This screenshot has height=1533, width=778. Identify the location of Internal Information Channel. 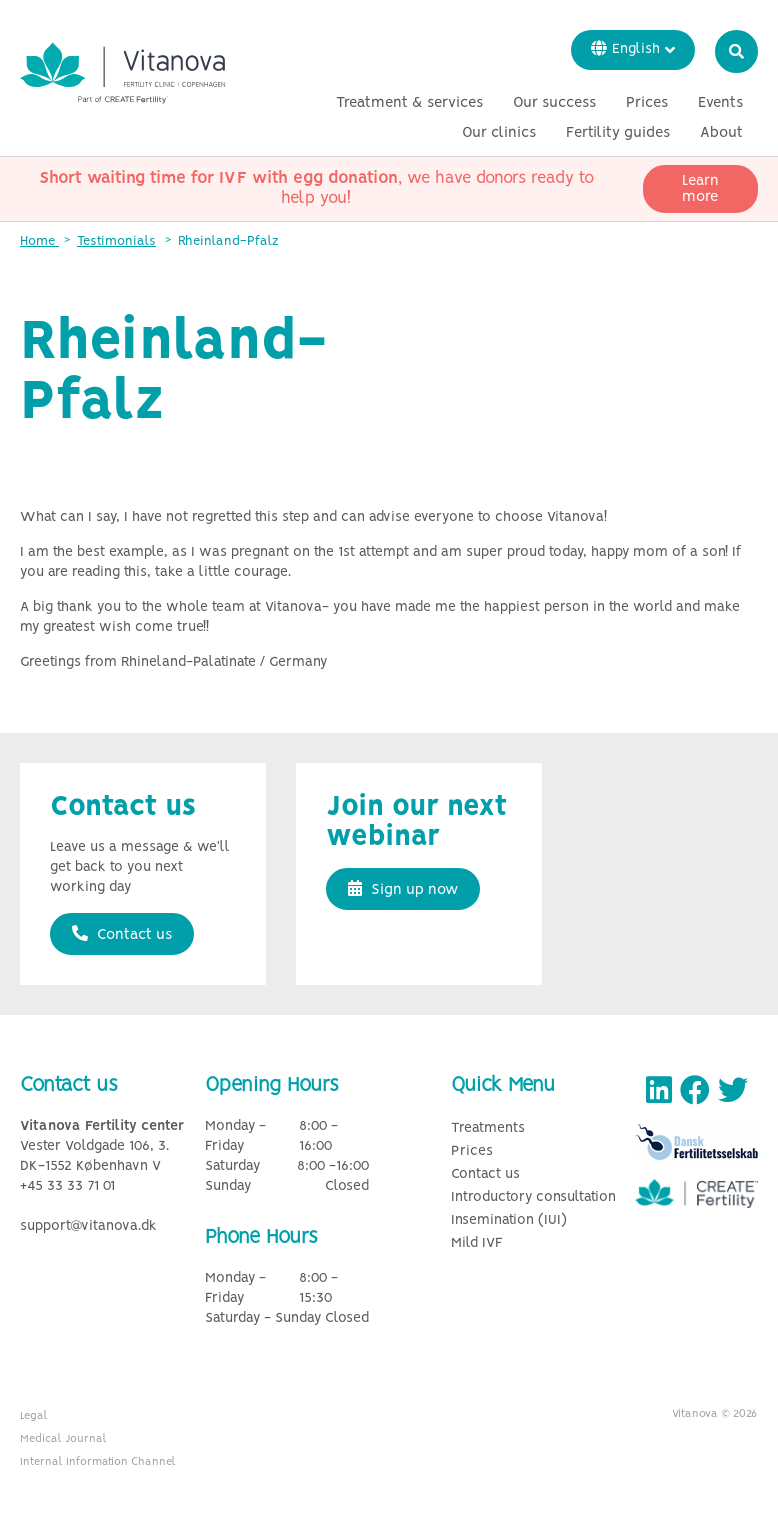
(98, 1462).